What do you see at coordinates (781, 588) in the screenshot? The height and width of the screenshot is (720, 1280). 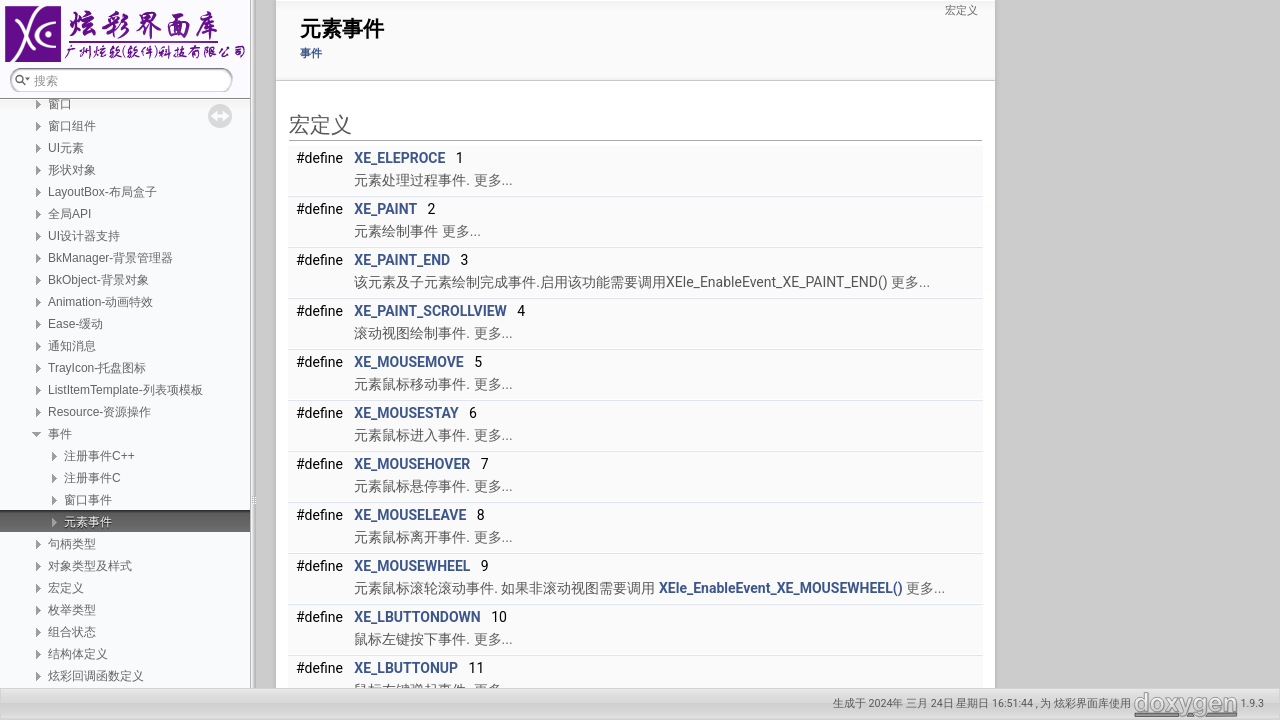 I see `XEle_EnableEvent_XE_MOUSEWHEEL()` at bounding box center [781, 588].